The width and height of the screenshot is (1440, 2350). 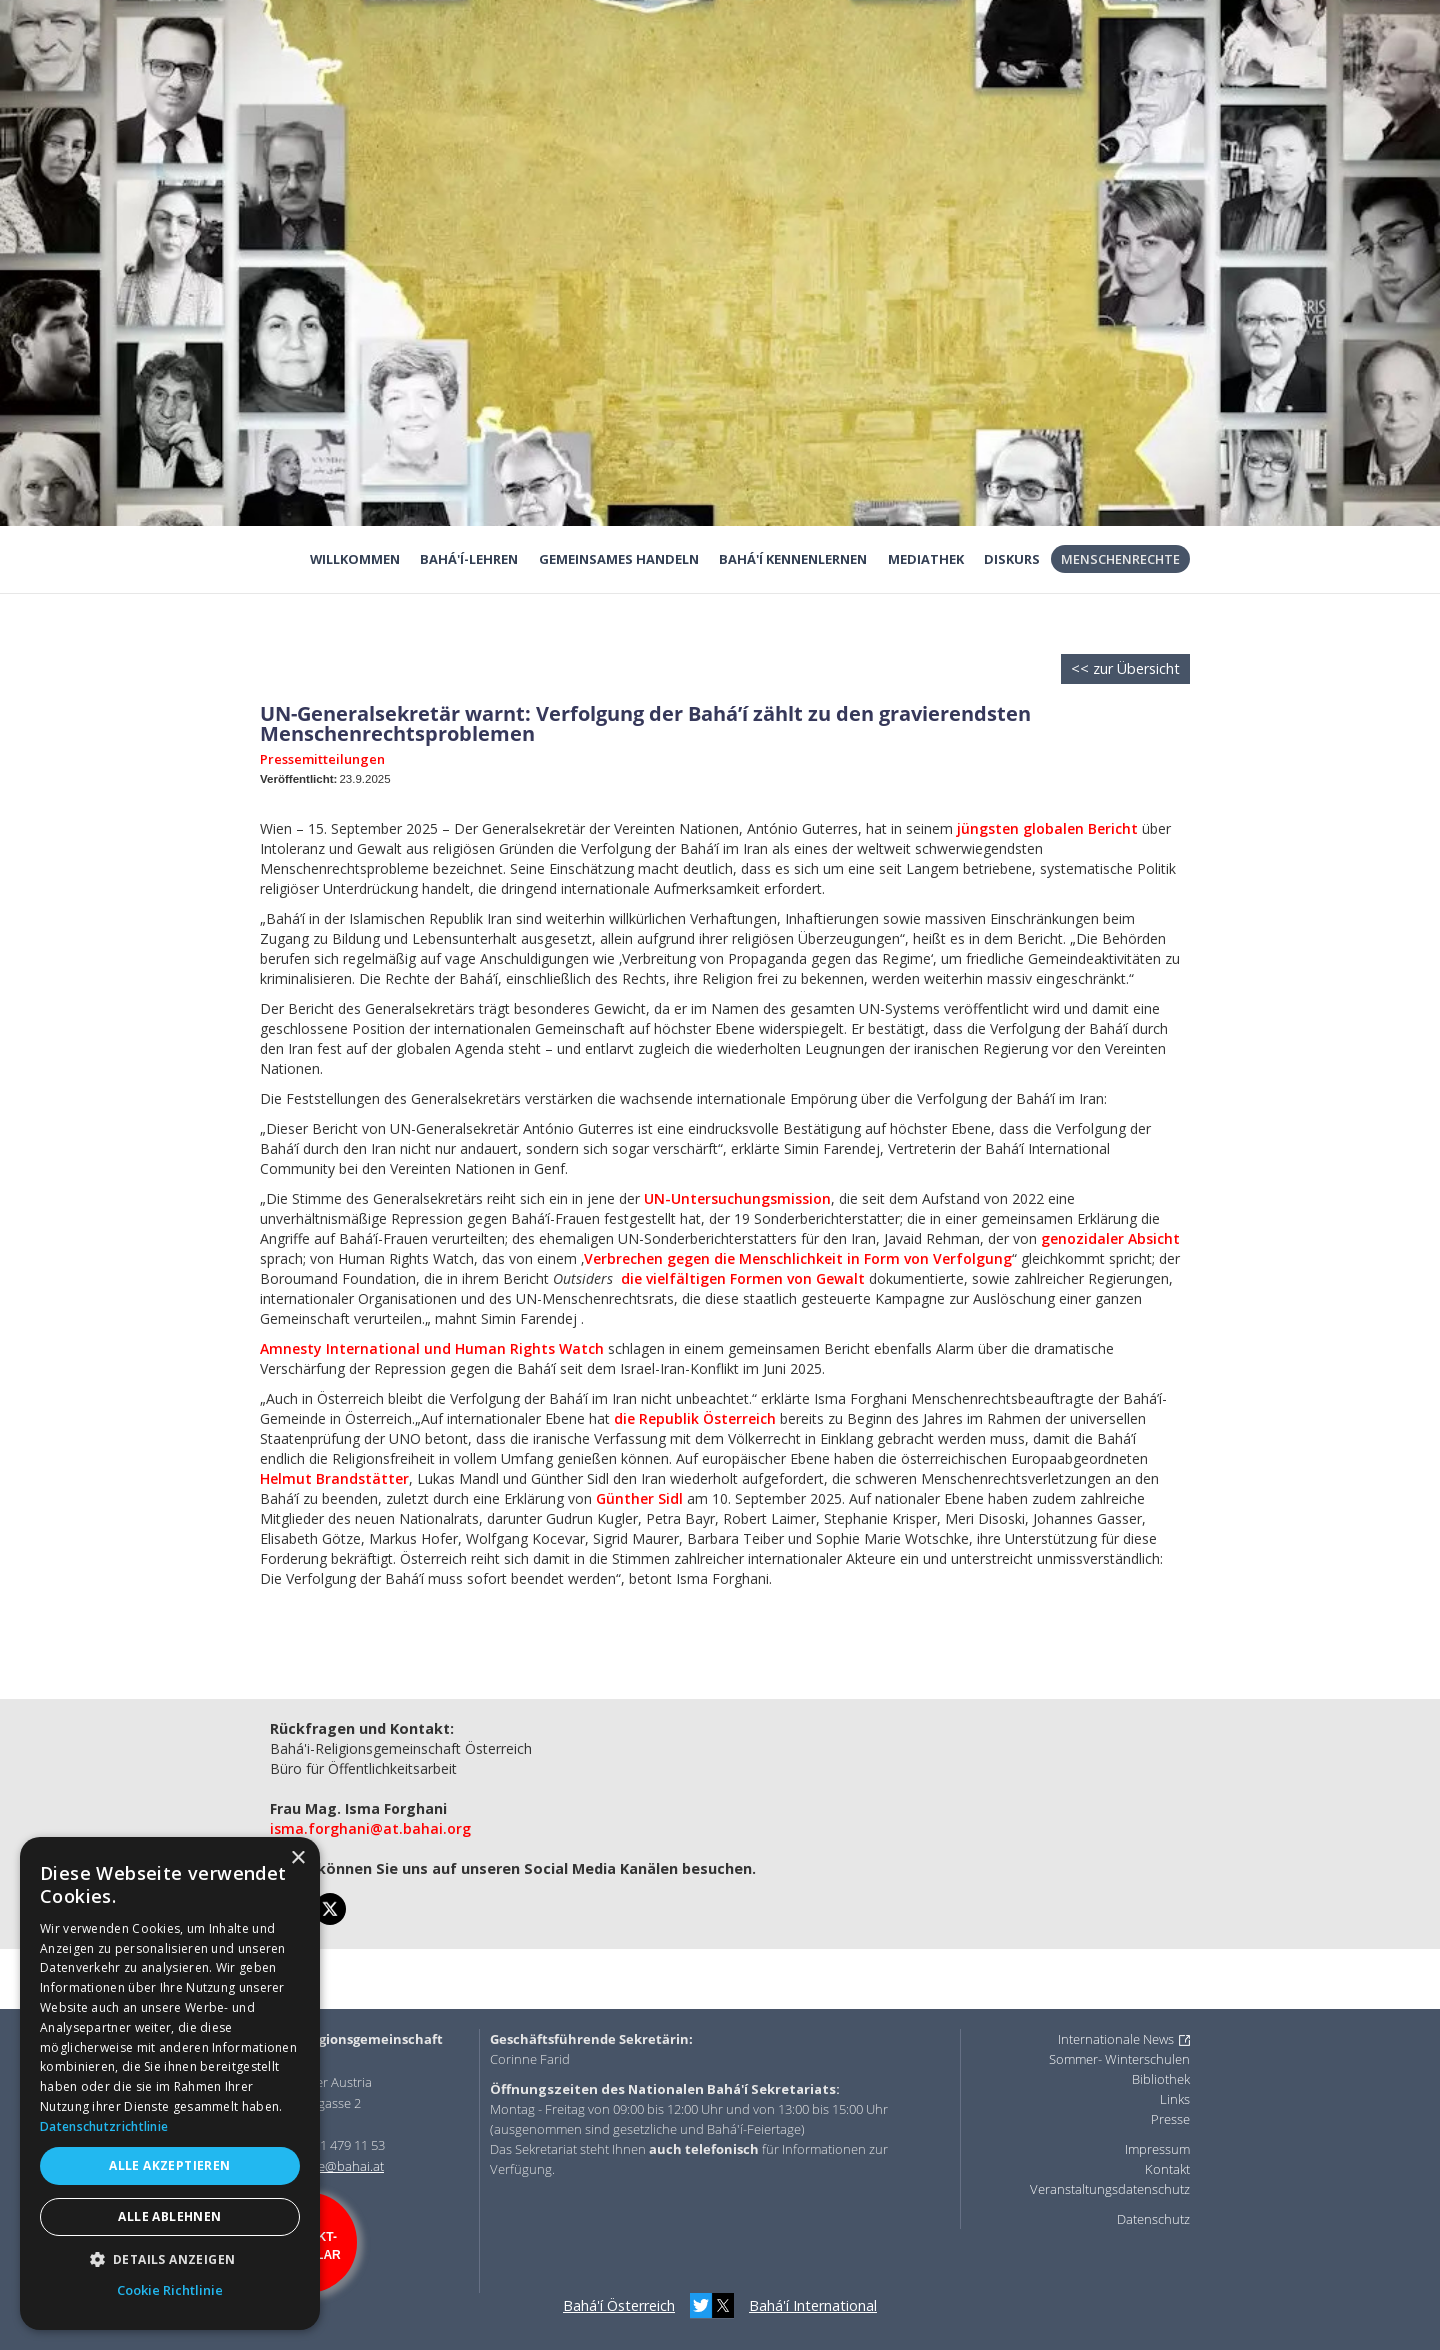 What do you see at coordinates (1116, 2039) in the screenshot?
I see `Internationale News` at bounding box center [1116, 2039].